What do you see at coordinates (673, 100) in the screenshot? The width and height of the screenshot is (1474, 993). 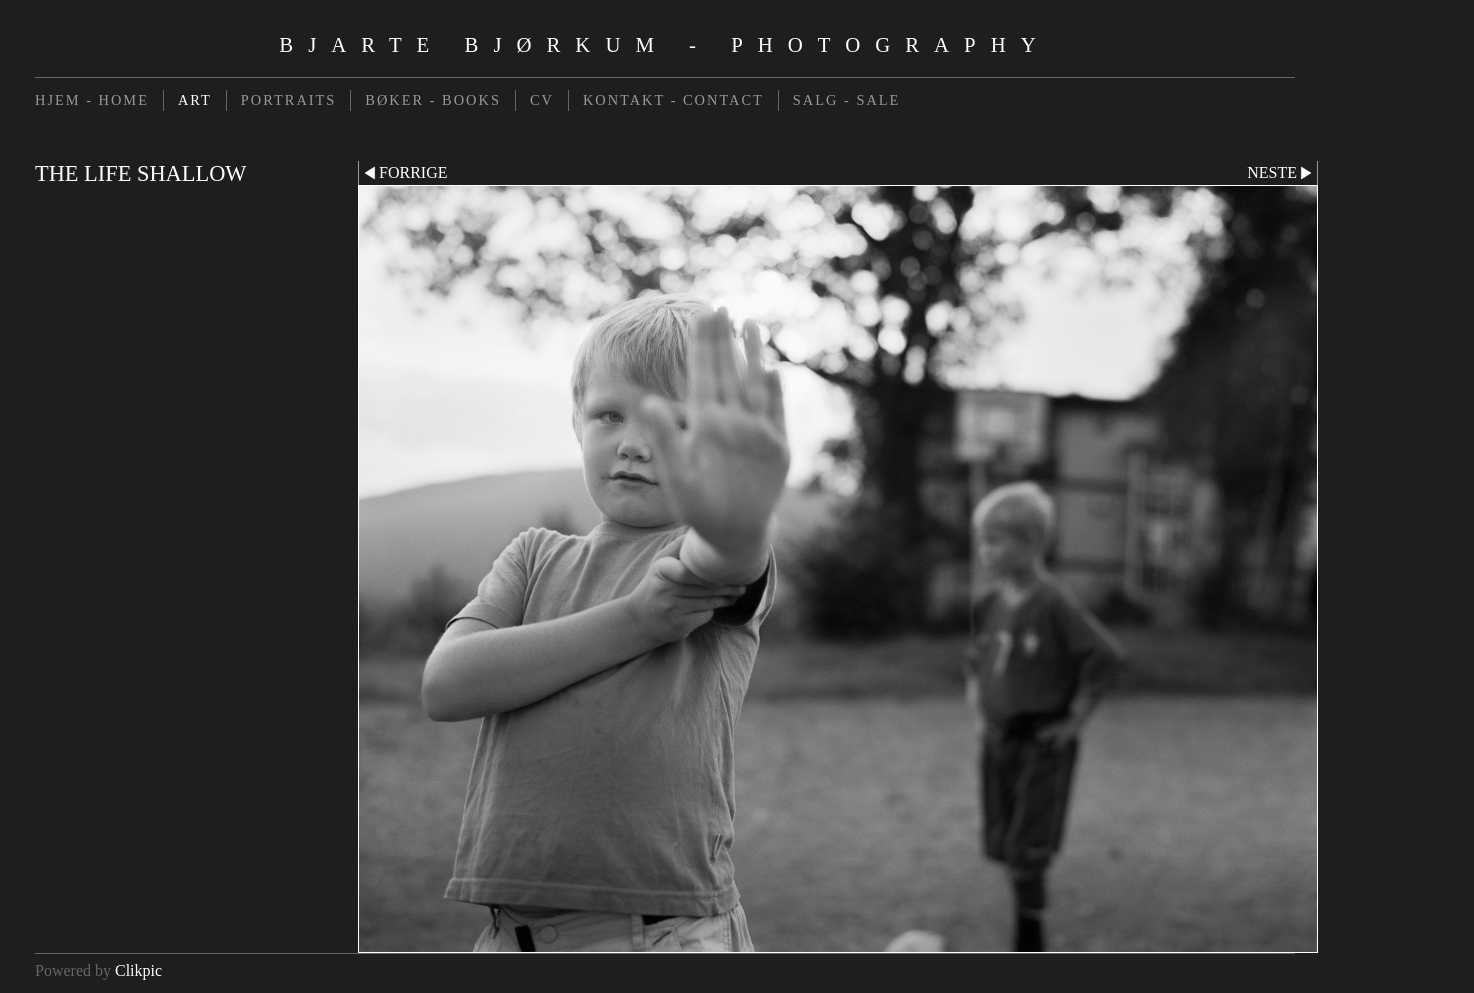 I see `KONTAKT - CONTACT` at bounding box center [673, 100].